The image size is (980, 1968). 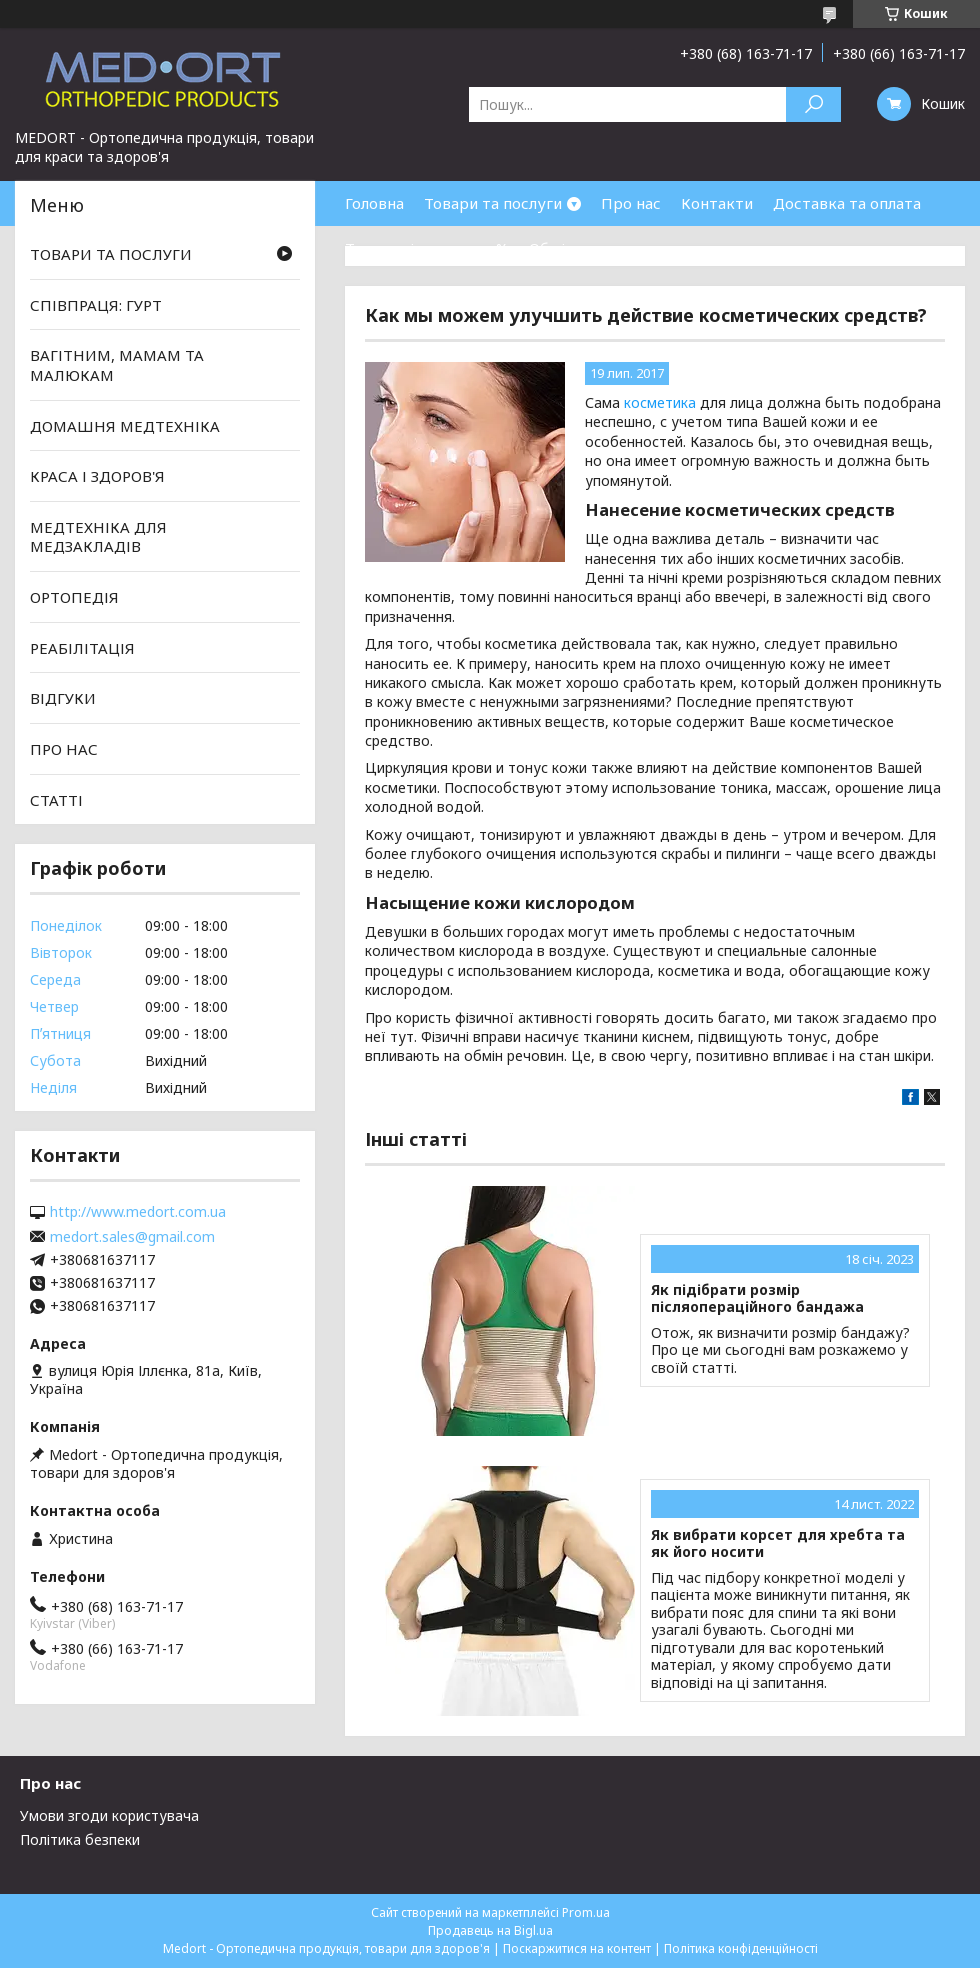 What do you see at coordinates (374, 203) in the screenshot?
I see `Головна` at bounding box center [374, 203].